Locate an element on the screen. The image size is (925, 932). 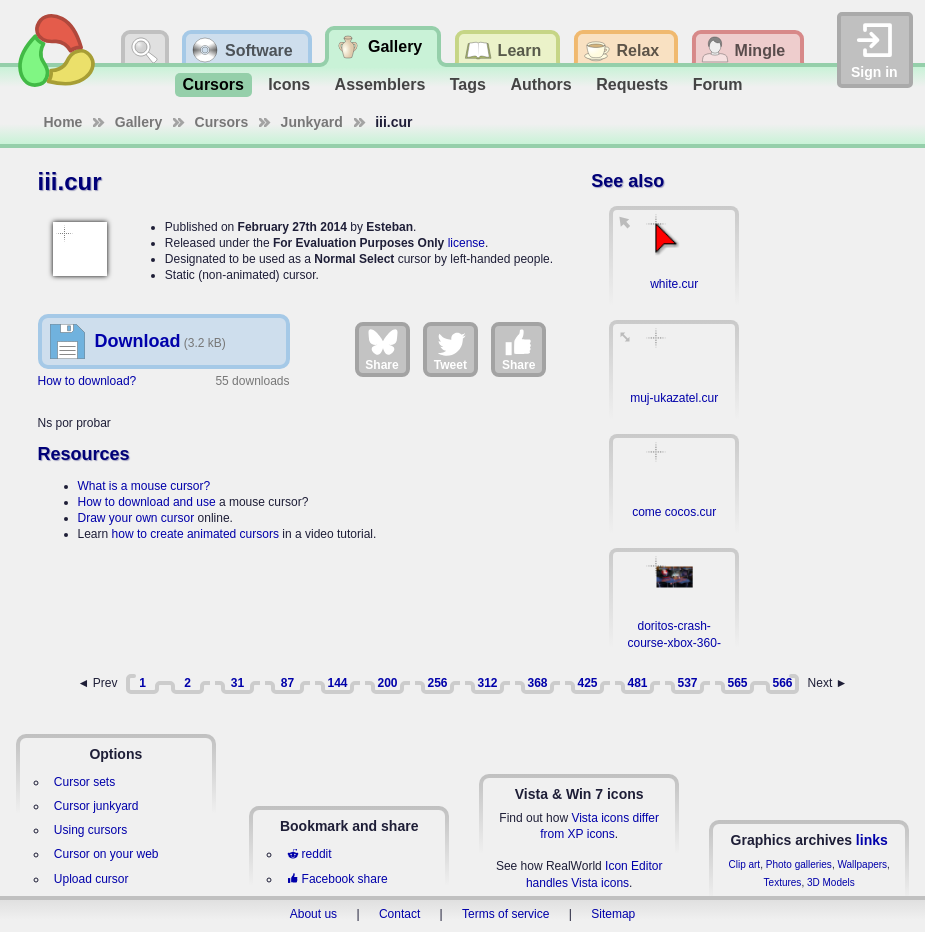
how to create animated cursors is located at coordinates (195, 534).